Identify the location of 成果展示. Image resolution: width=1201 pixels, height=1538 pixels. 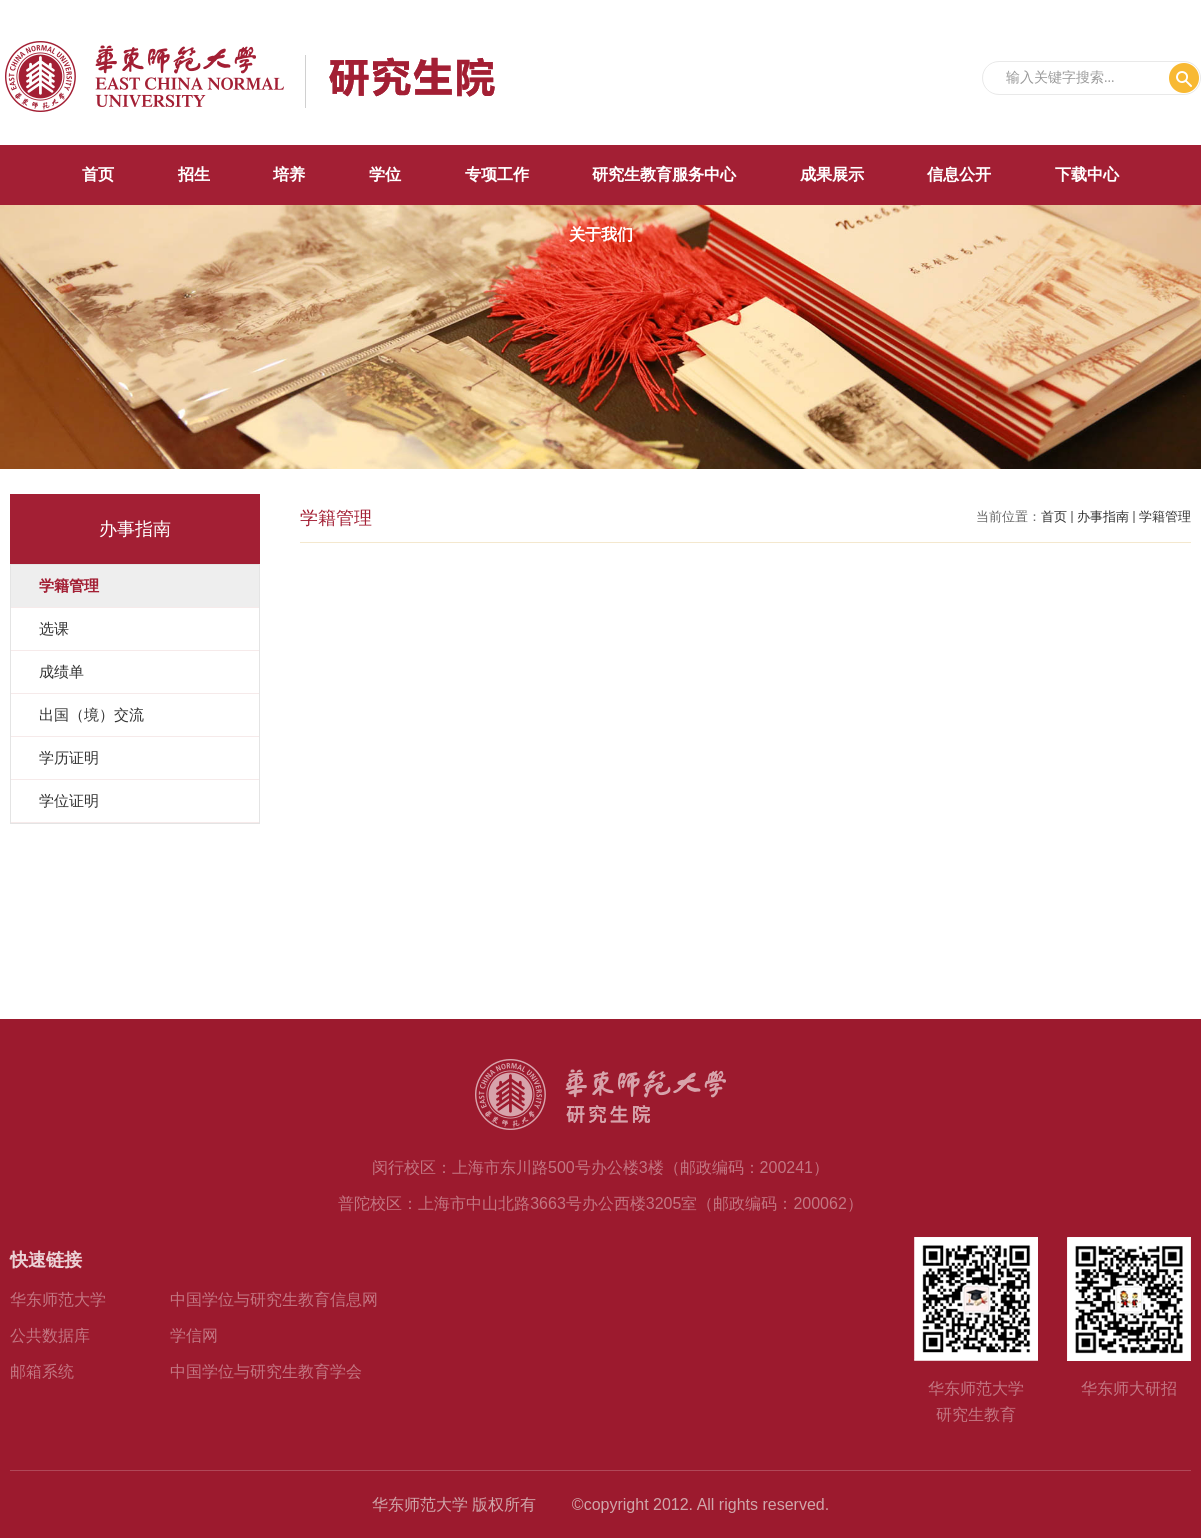
(832, 174).